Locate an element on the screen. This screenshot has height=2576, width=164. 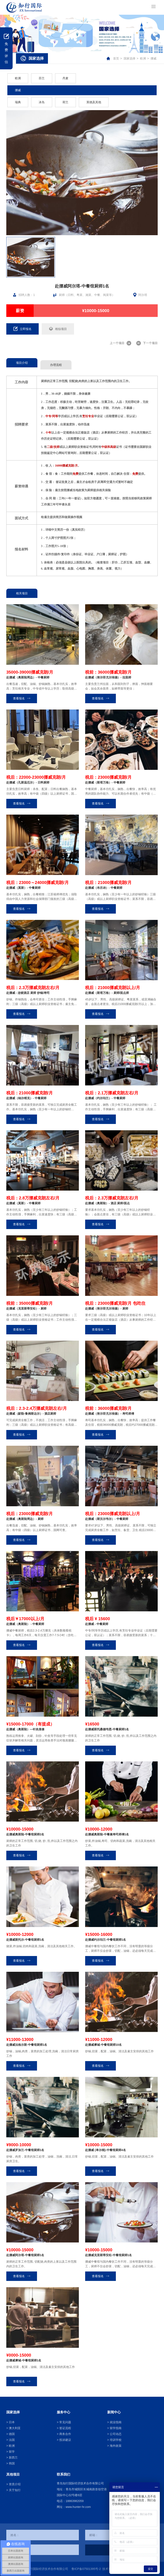
税前：36000挪威克朗/月 is located at coordinates (108, 672).